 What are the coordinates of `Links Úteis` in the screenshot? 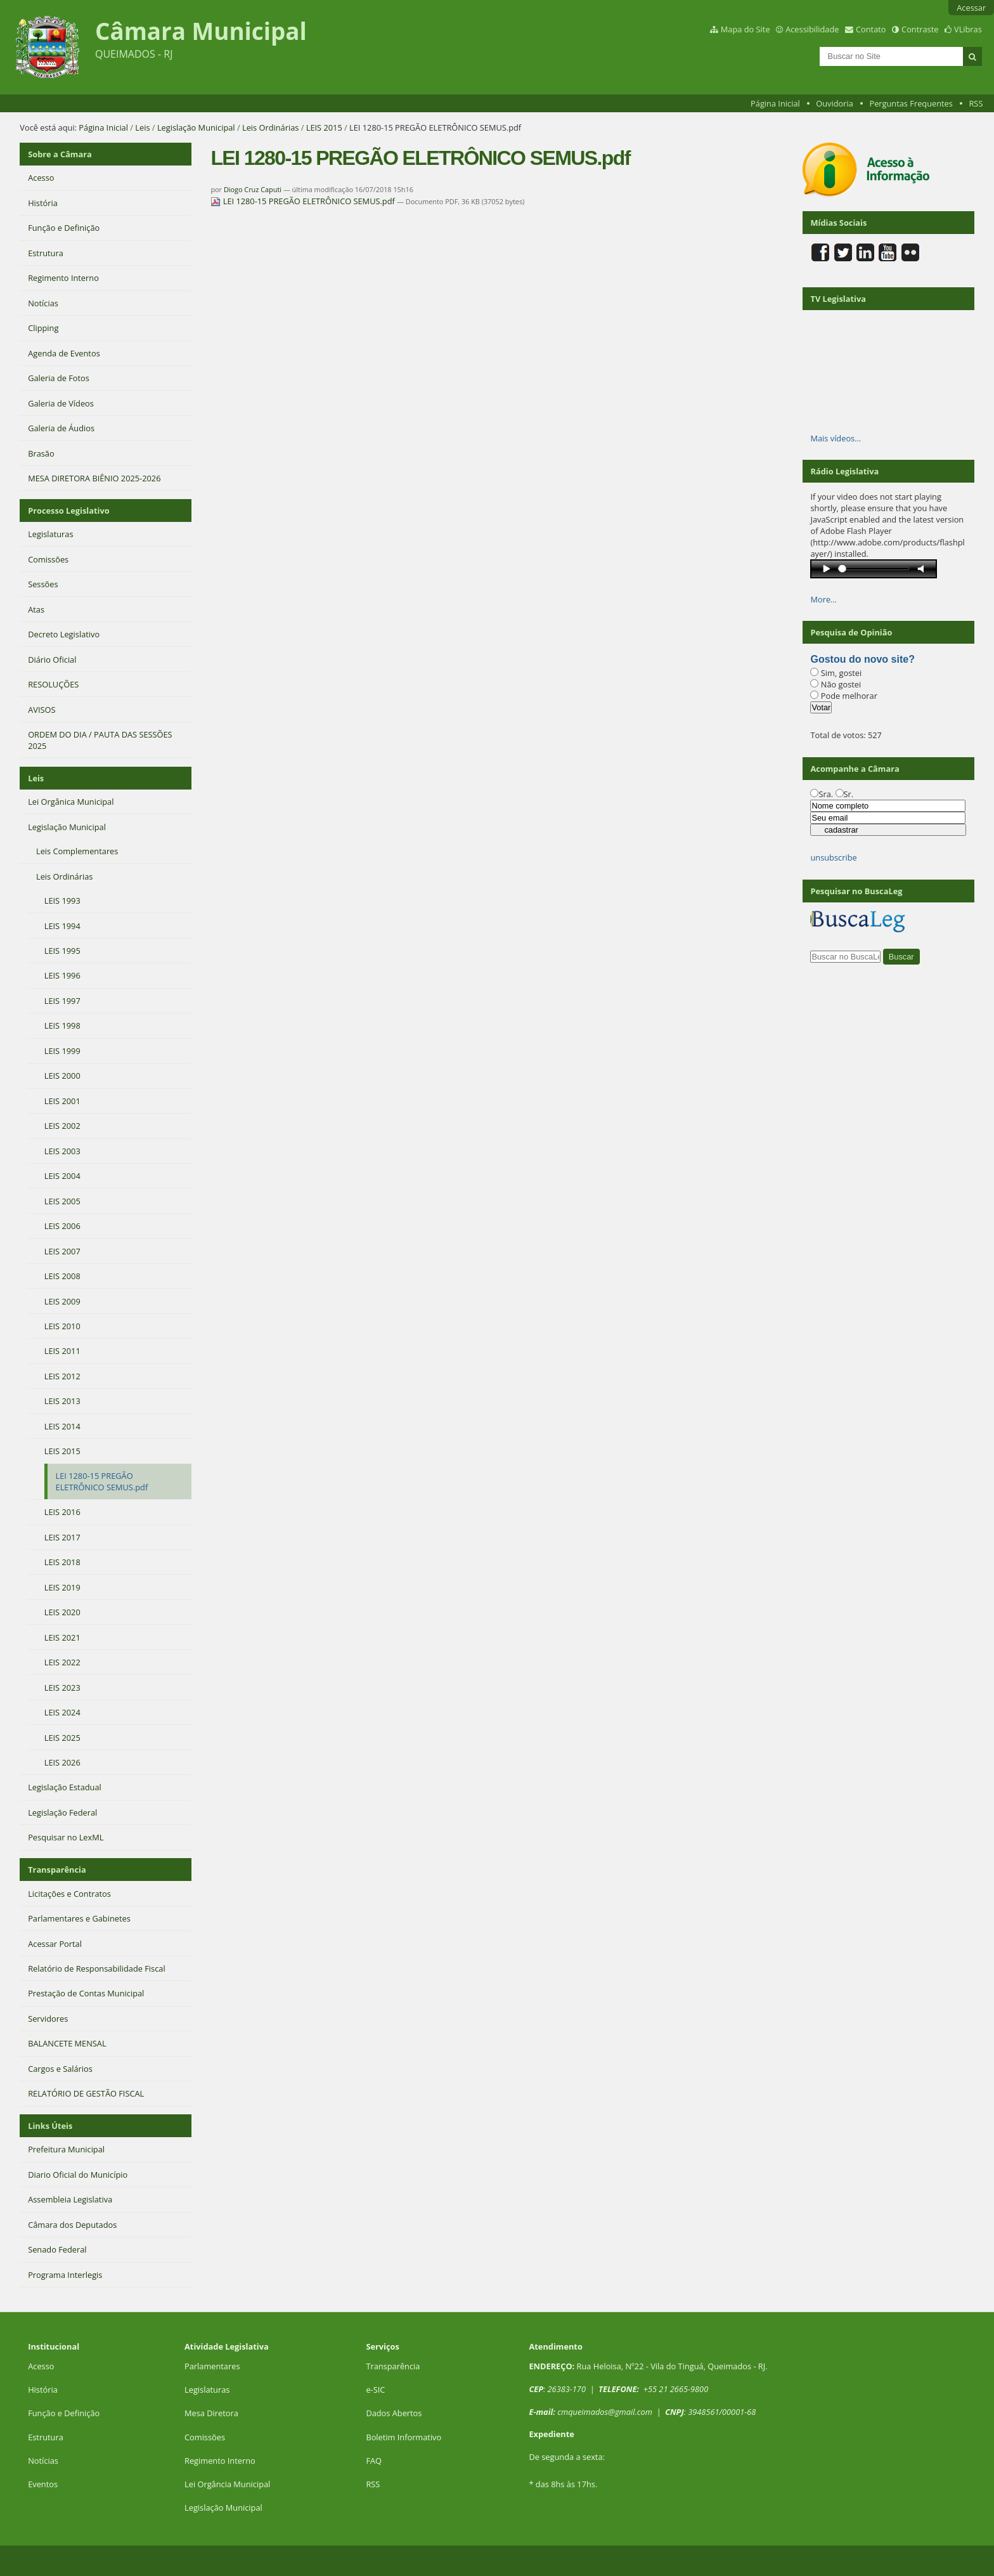 It's located at (50, 2125).